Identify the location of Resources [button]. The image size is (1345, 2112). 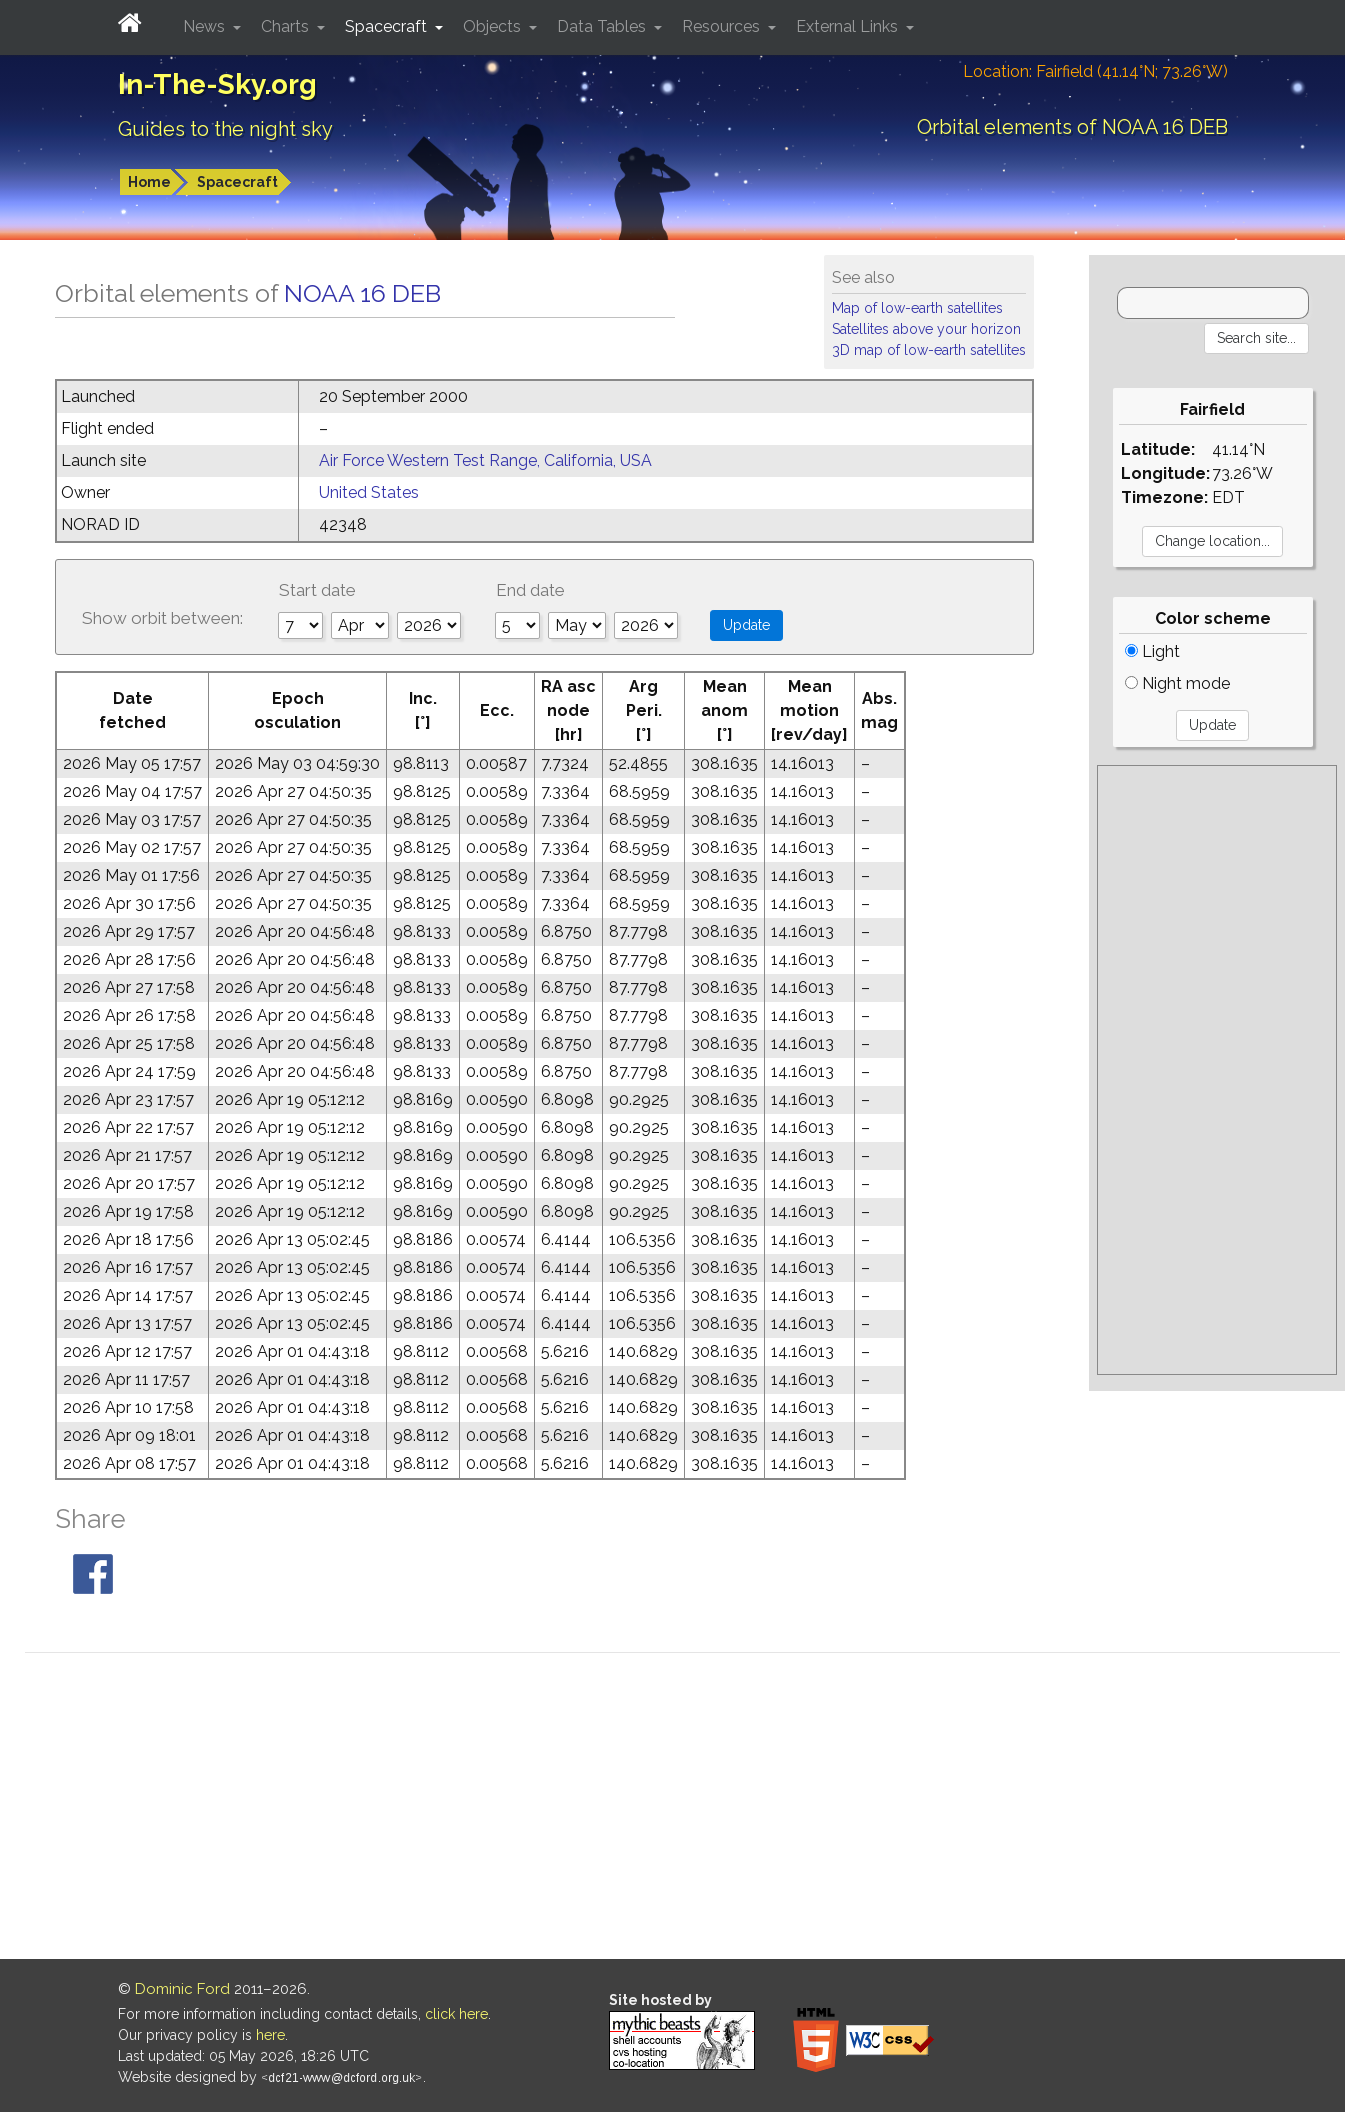
(723, 26).